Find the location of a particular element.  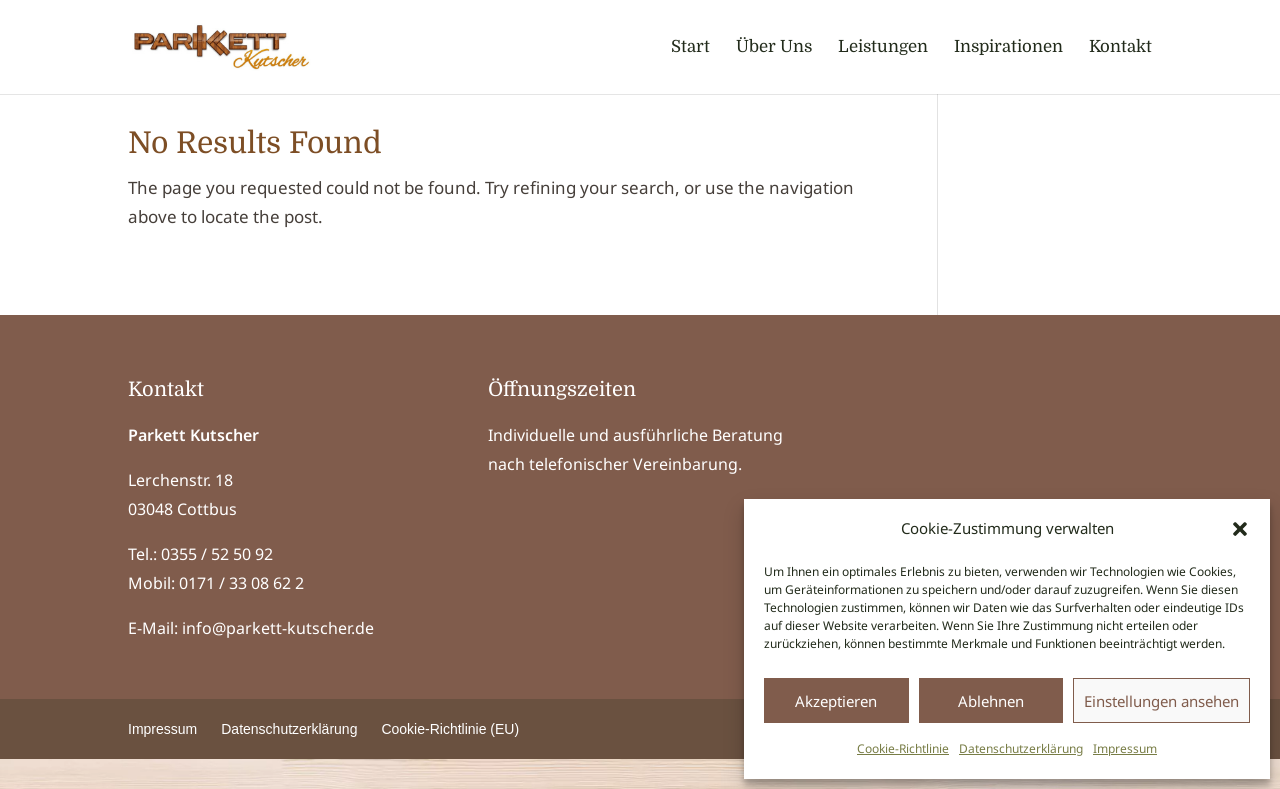

Datenschutzerklärung [menuitem] is located at coordinates (289, 759).